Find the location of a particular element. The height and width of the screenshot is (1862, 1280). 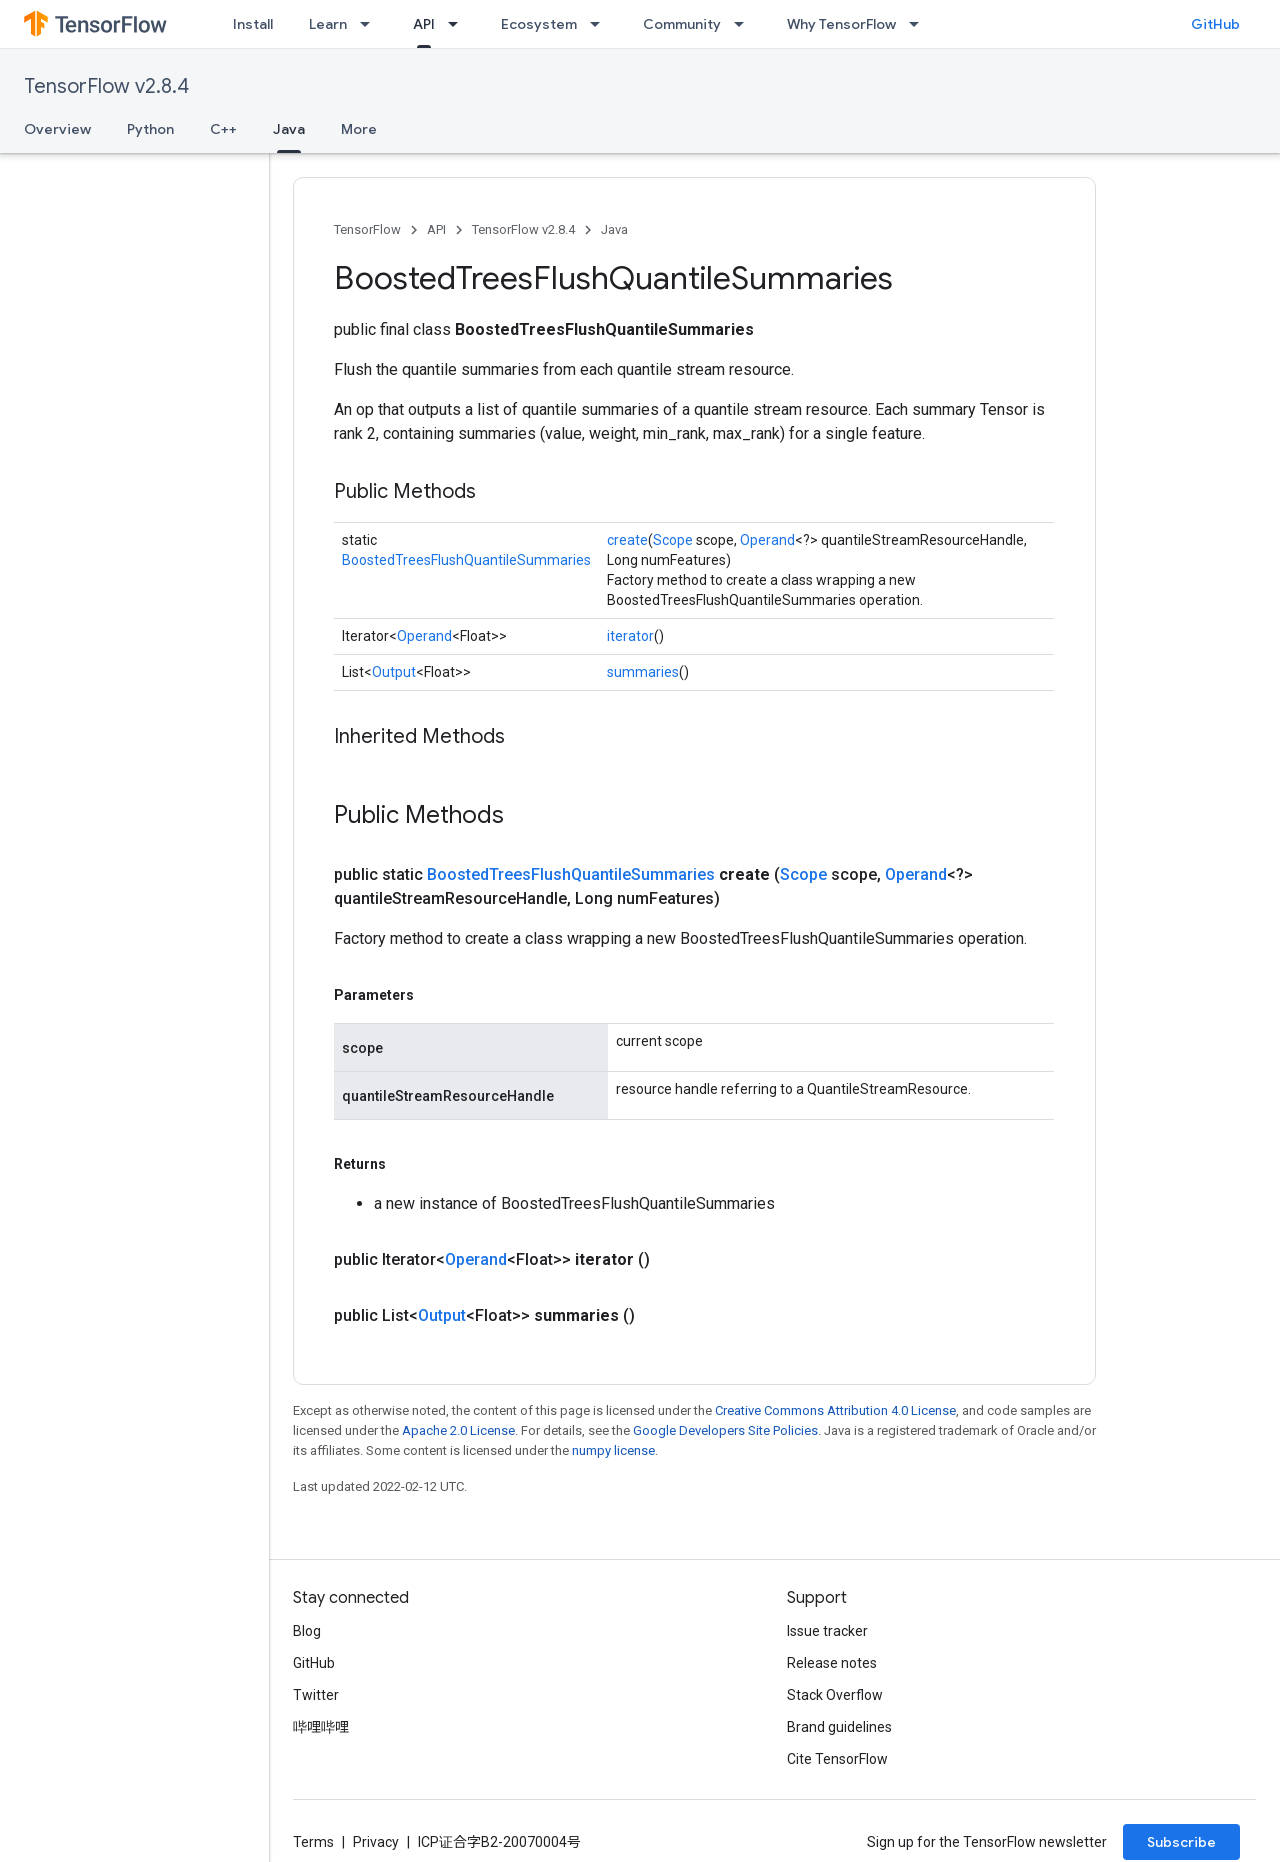

TensorFlow is located at coordinates (367, 229).